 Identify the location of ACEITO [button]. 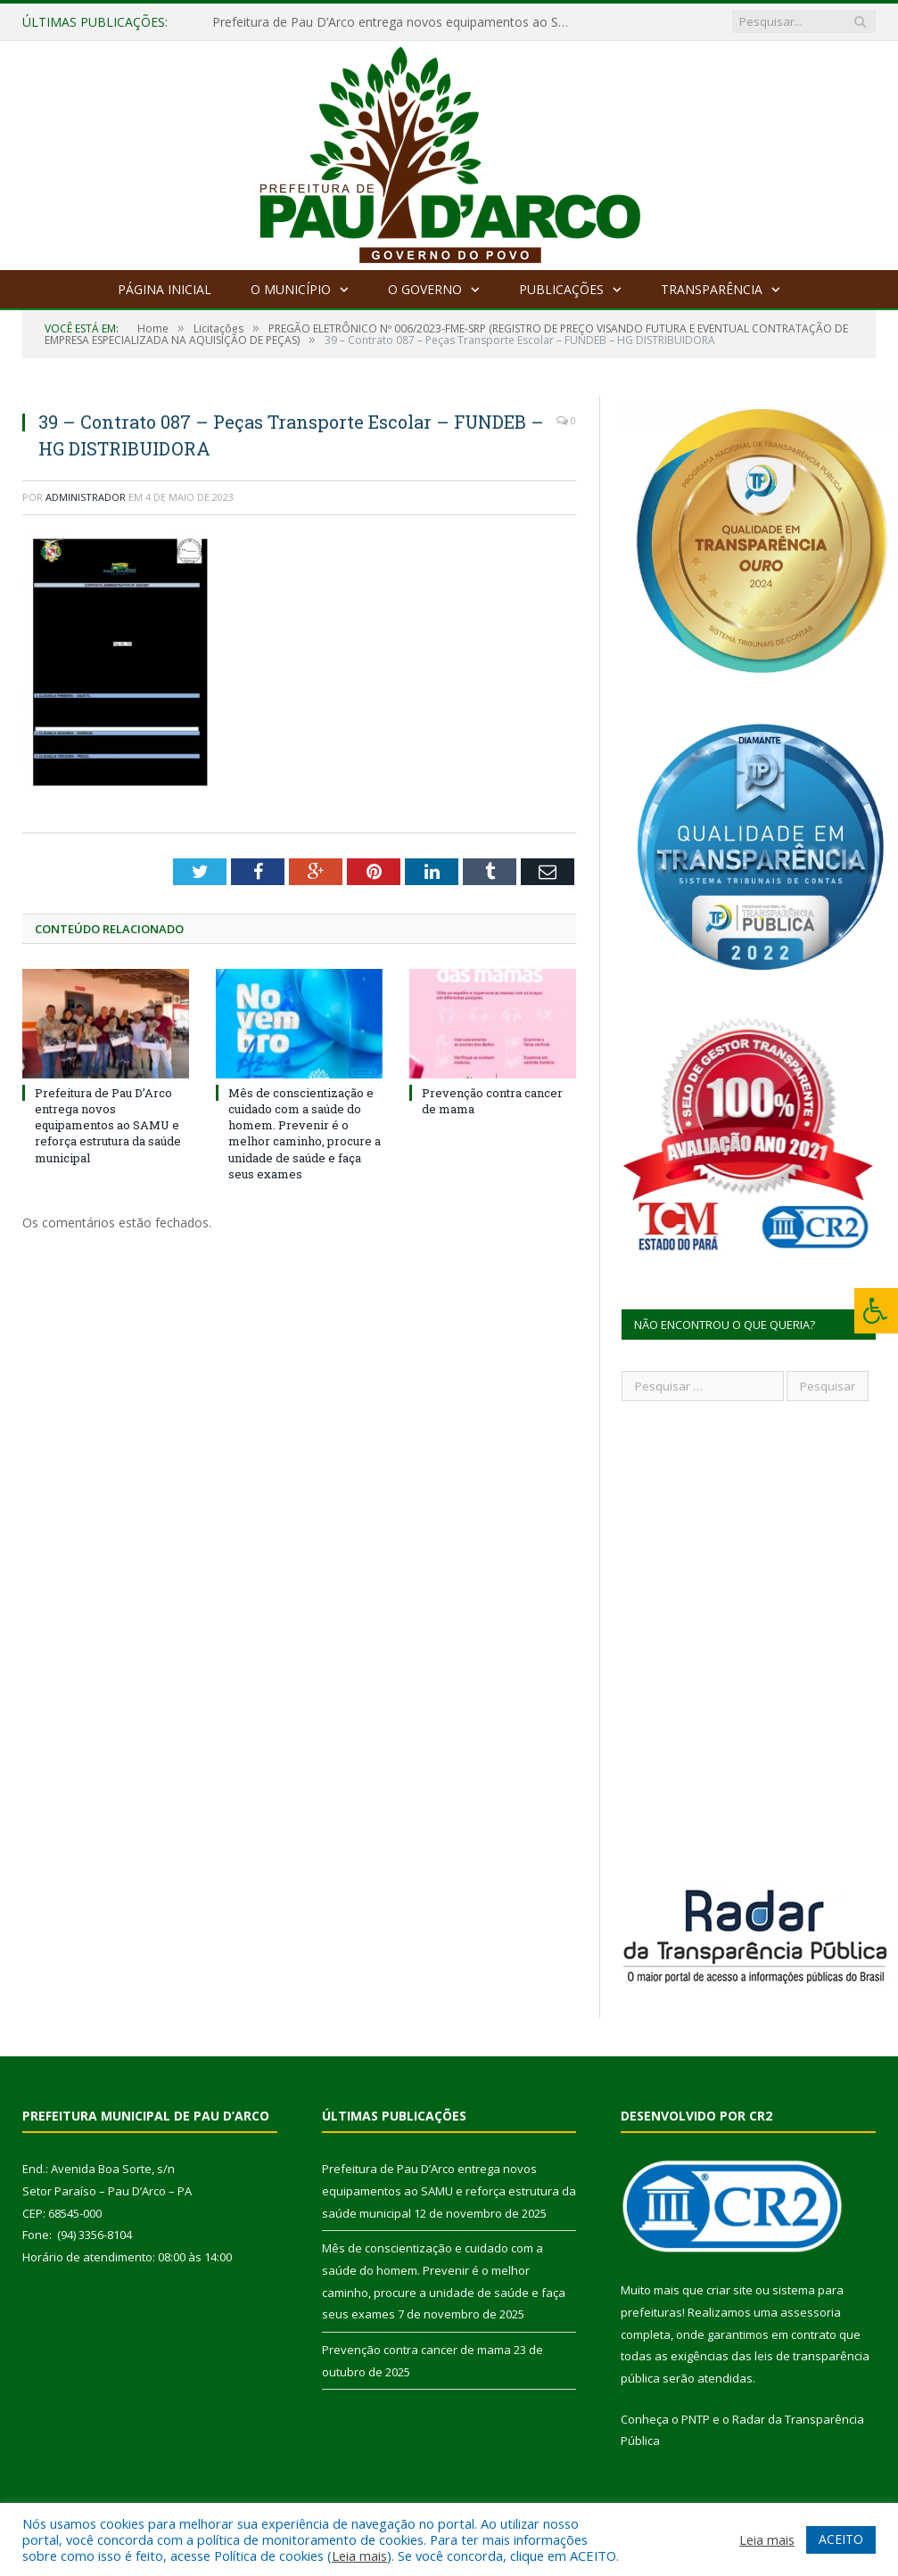
(841, 2539).